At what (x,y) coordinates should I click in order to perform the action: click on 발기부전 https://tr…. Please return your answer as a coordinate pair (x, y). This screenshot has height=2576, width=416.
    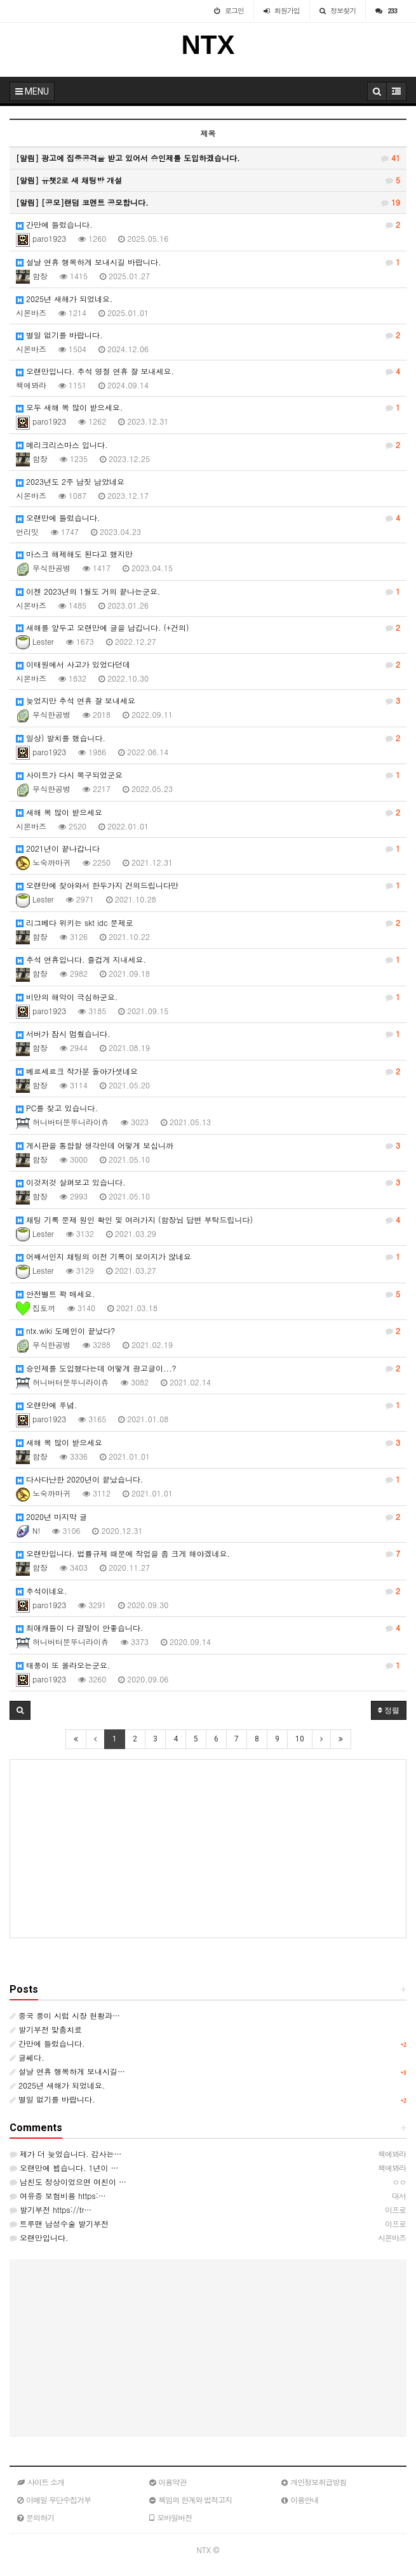
    Looking at the image, I should click on (50, 2209).